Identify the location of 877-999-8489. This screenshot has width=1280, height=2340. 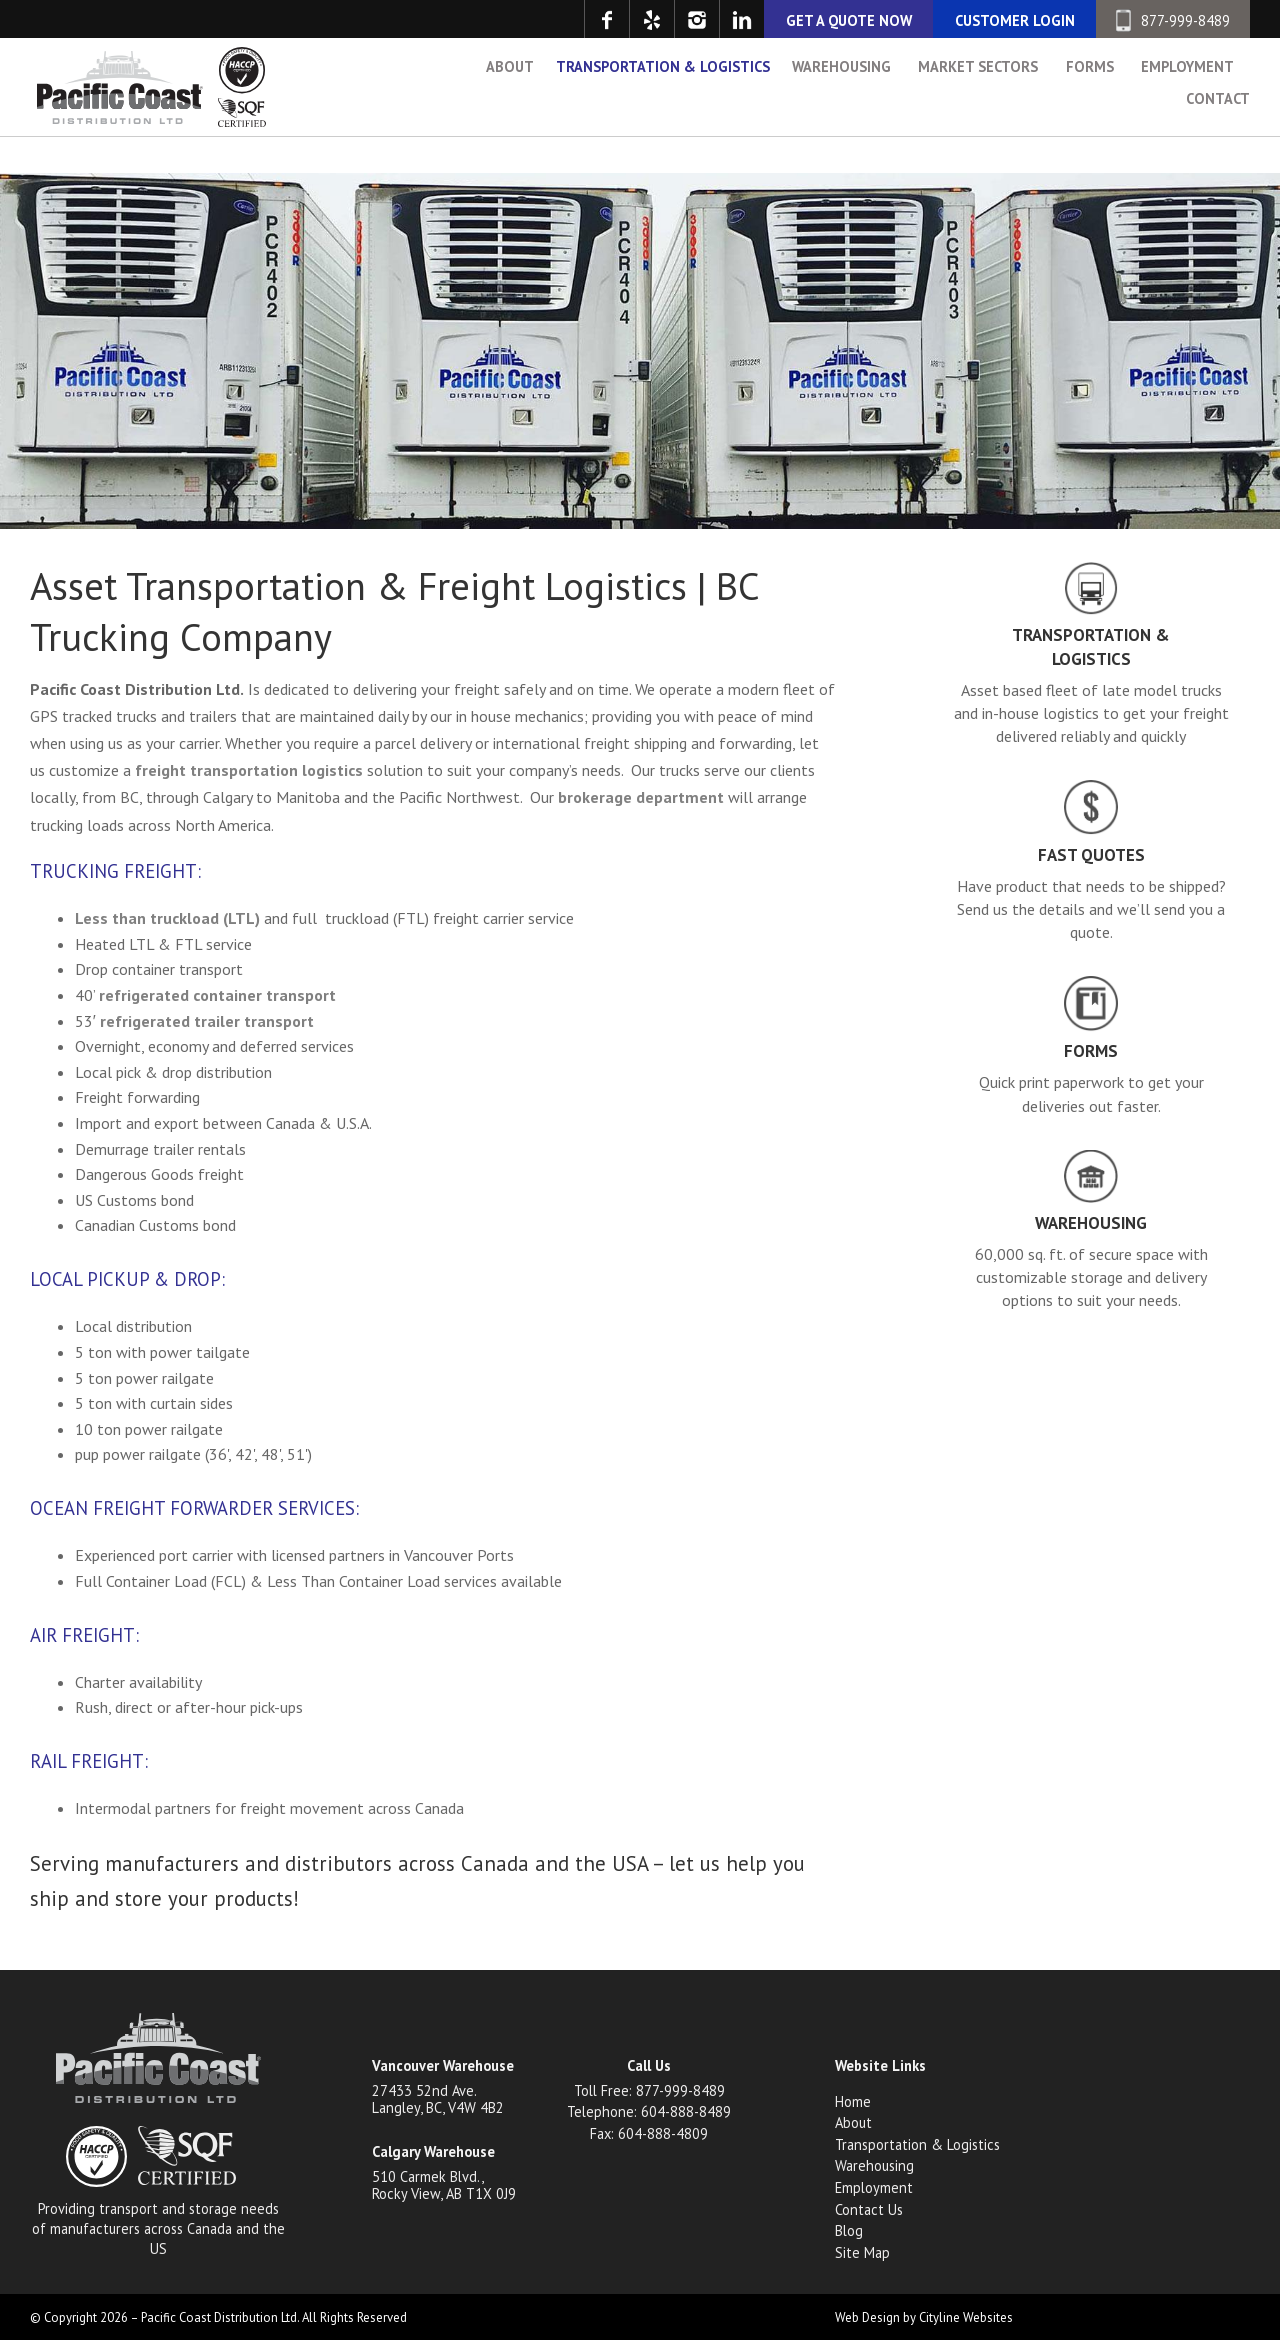
(1172, 20).